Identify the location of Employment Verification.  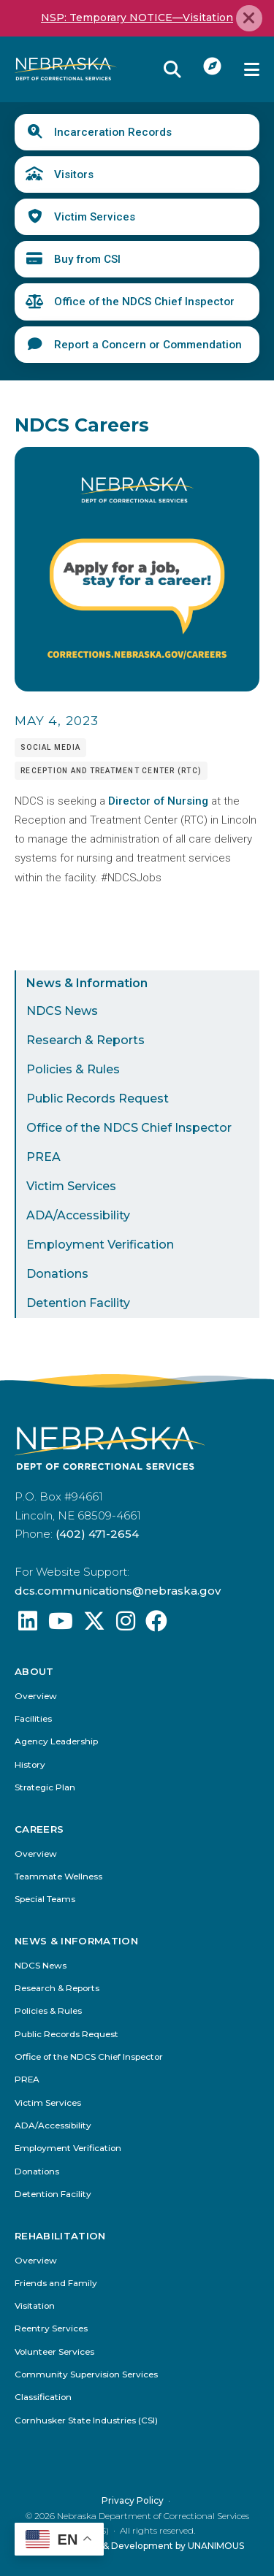
(100, 1244).